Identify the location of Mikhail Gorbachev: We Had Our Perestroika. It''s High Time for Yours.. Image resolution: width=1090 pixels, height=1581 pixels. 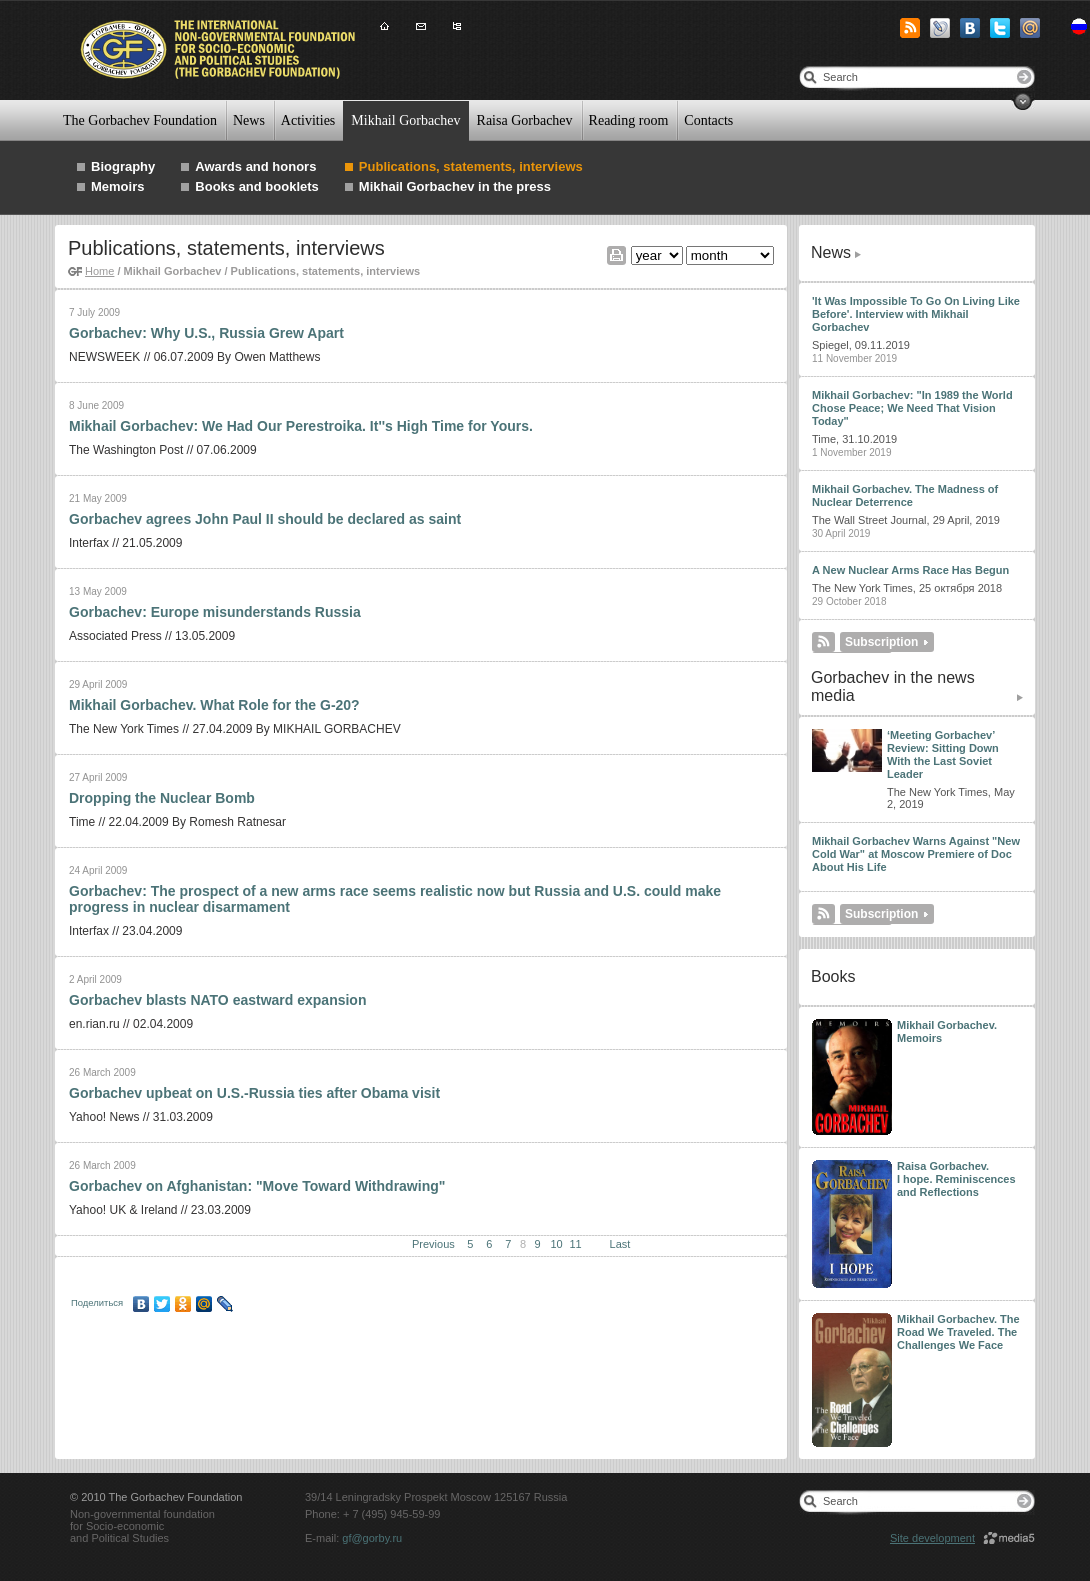
(301, 426).